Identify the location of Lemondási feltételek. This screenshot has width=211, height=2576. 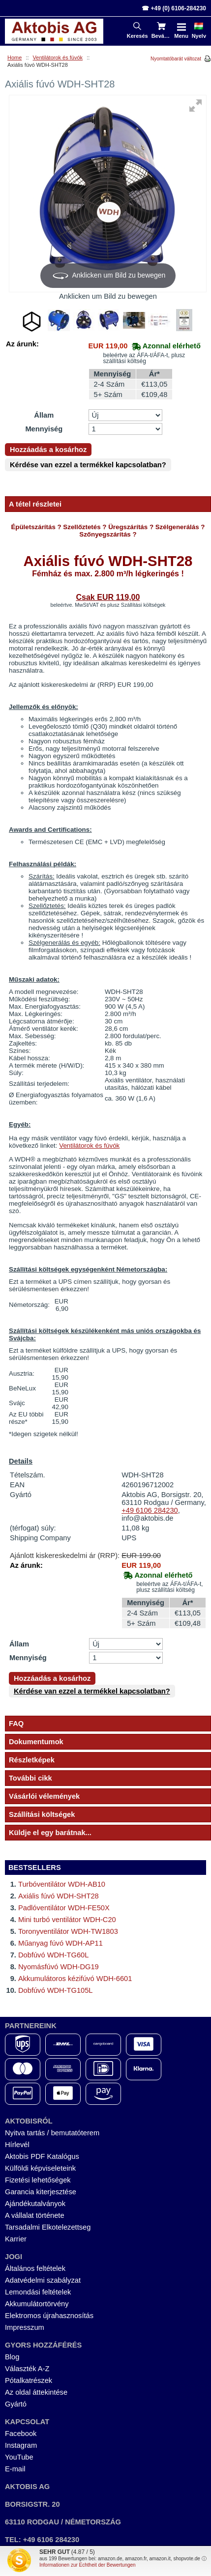
(38, 2292).